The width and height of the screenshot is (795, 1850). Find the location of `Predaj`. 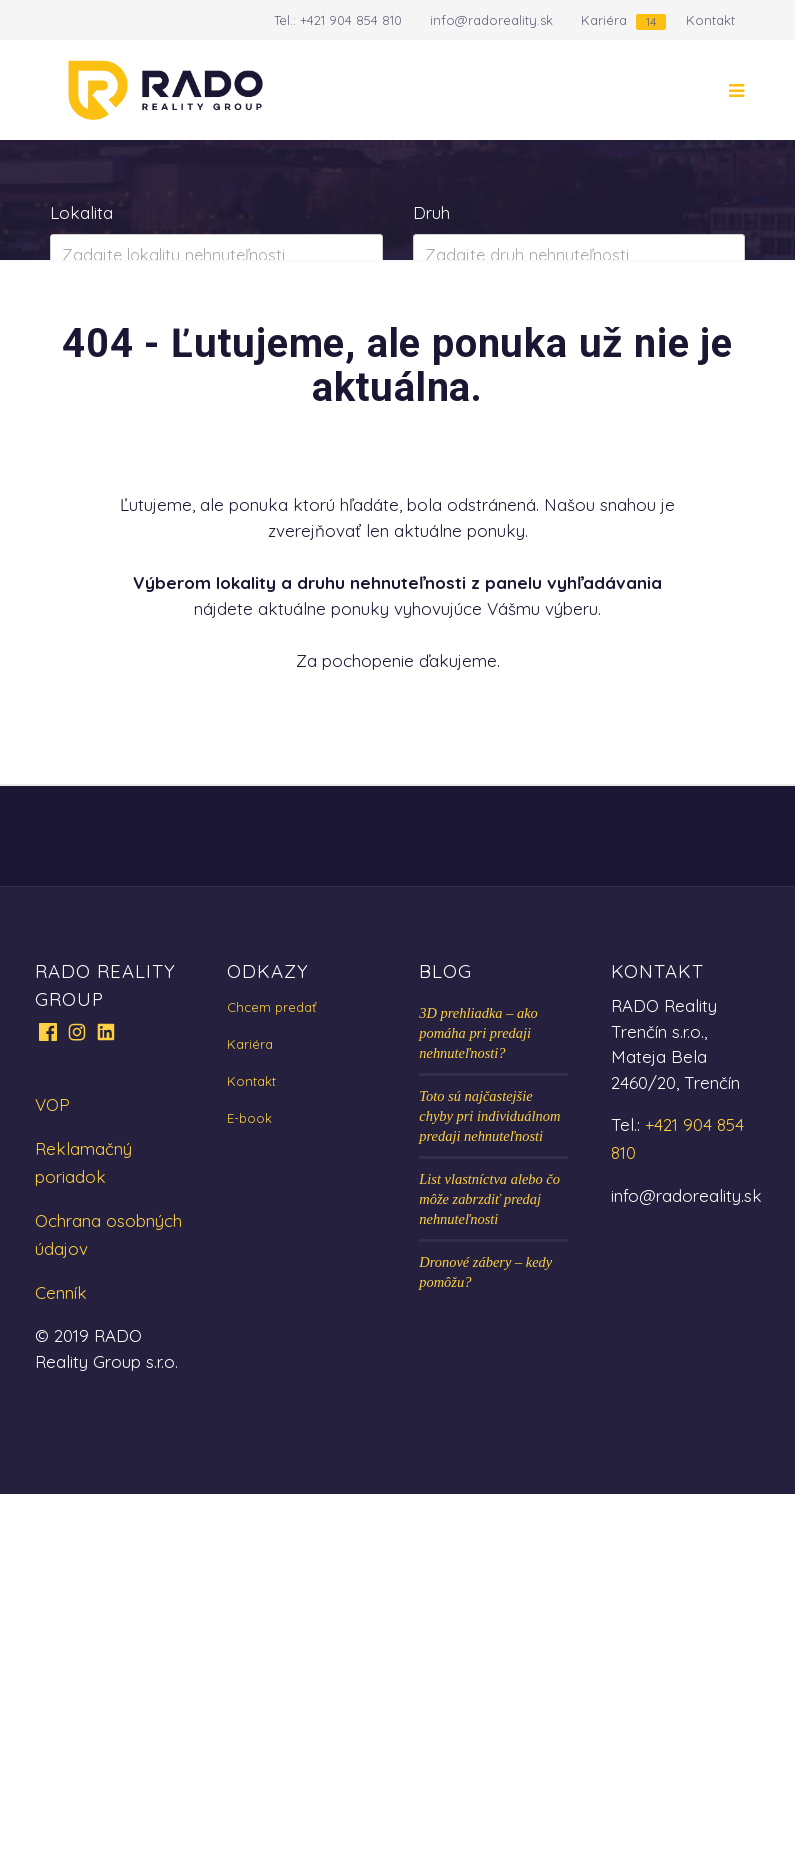

Predaj is located at coordinates (113, 426).